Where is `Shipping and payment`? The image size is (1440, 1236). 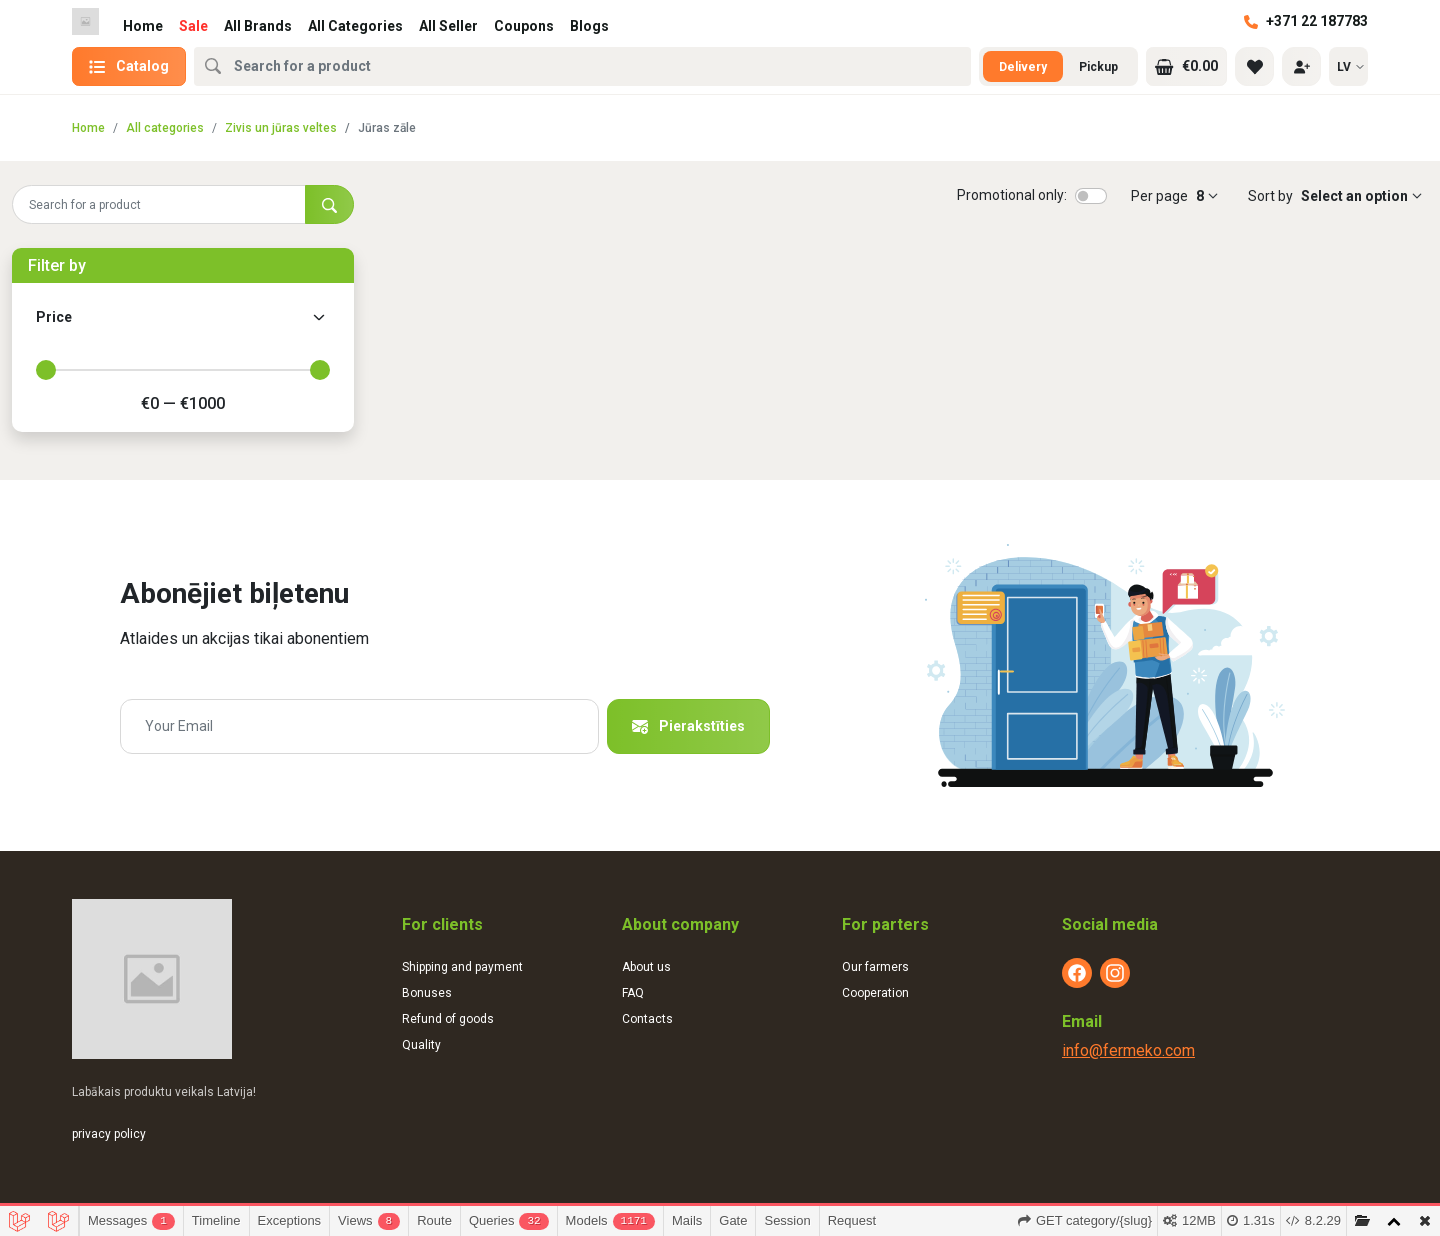
Shipping and payment is located at coordinates (462, 967).